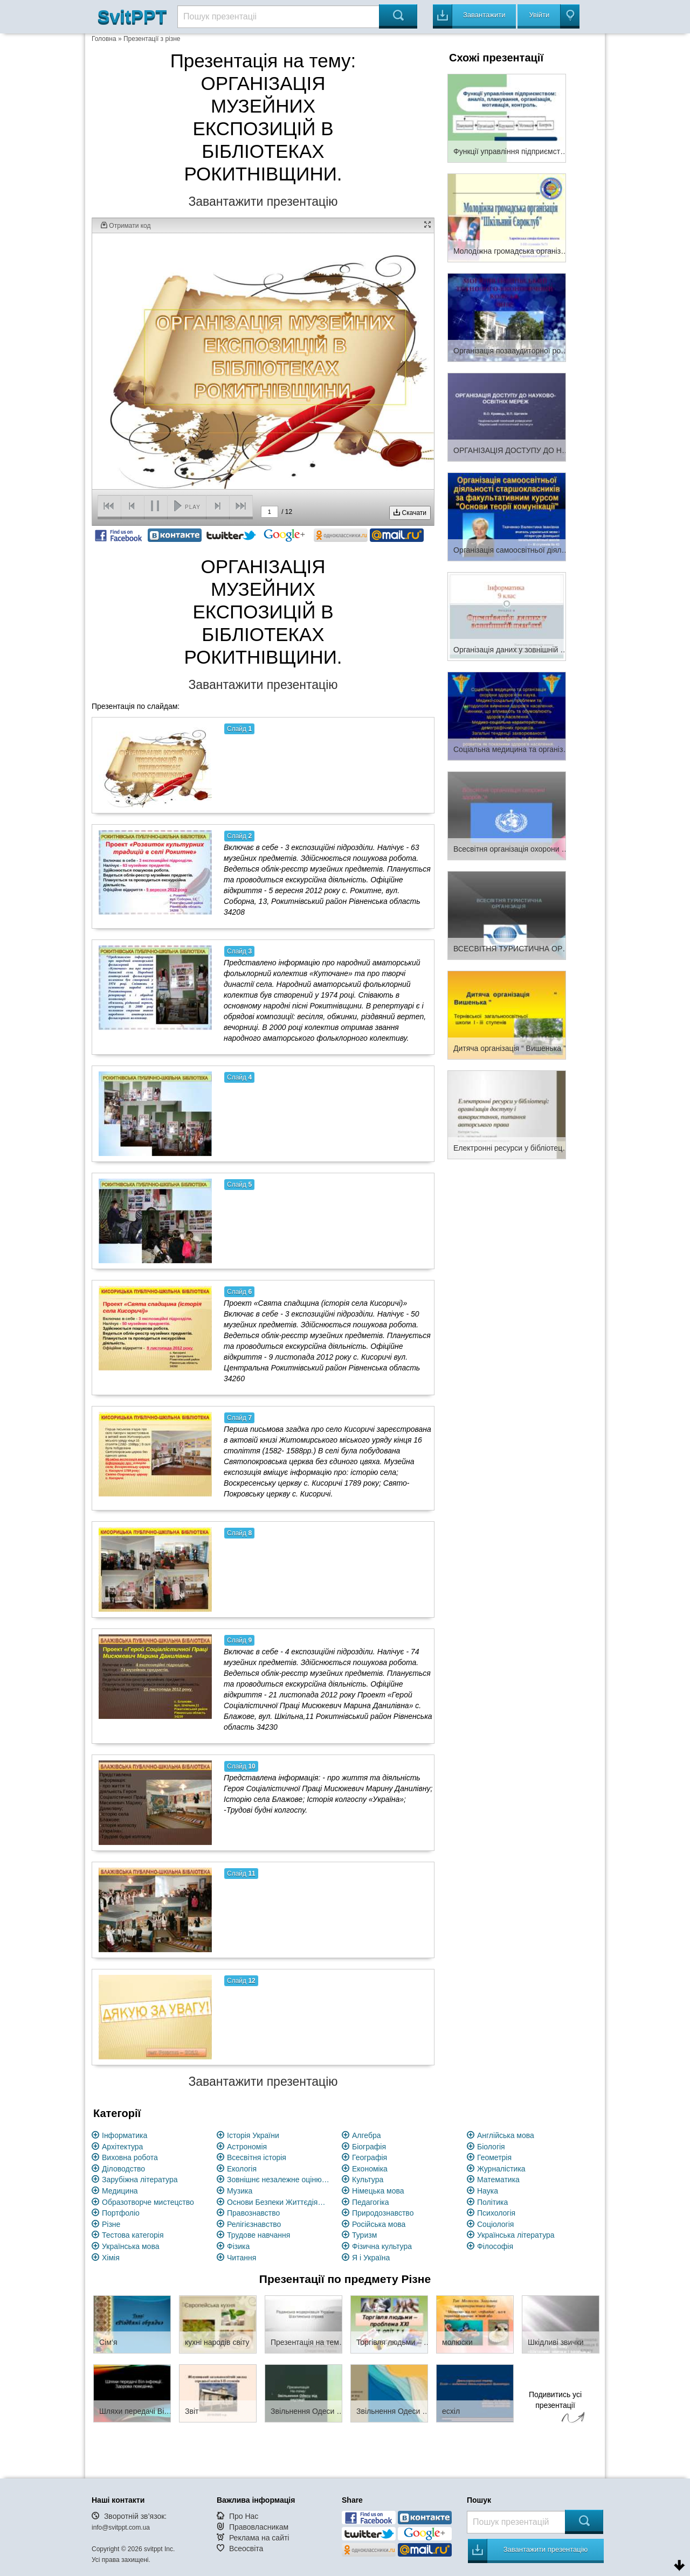 Image resolution: width=690 pixels, height=2576 pixels. What do you see at coordinates (258, 2527) in the screenshot?
I see `Правовласникам` at bounding box center [258, 2527].